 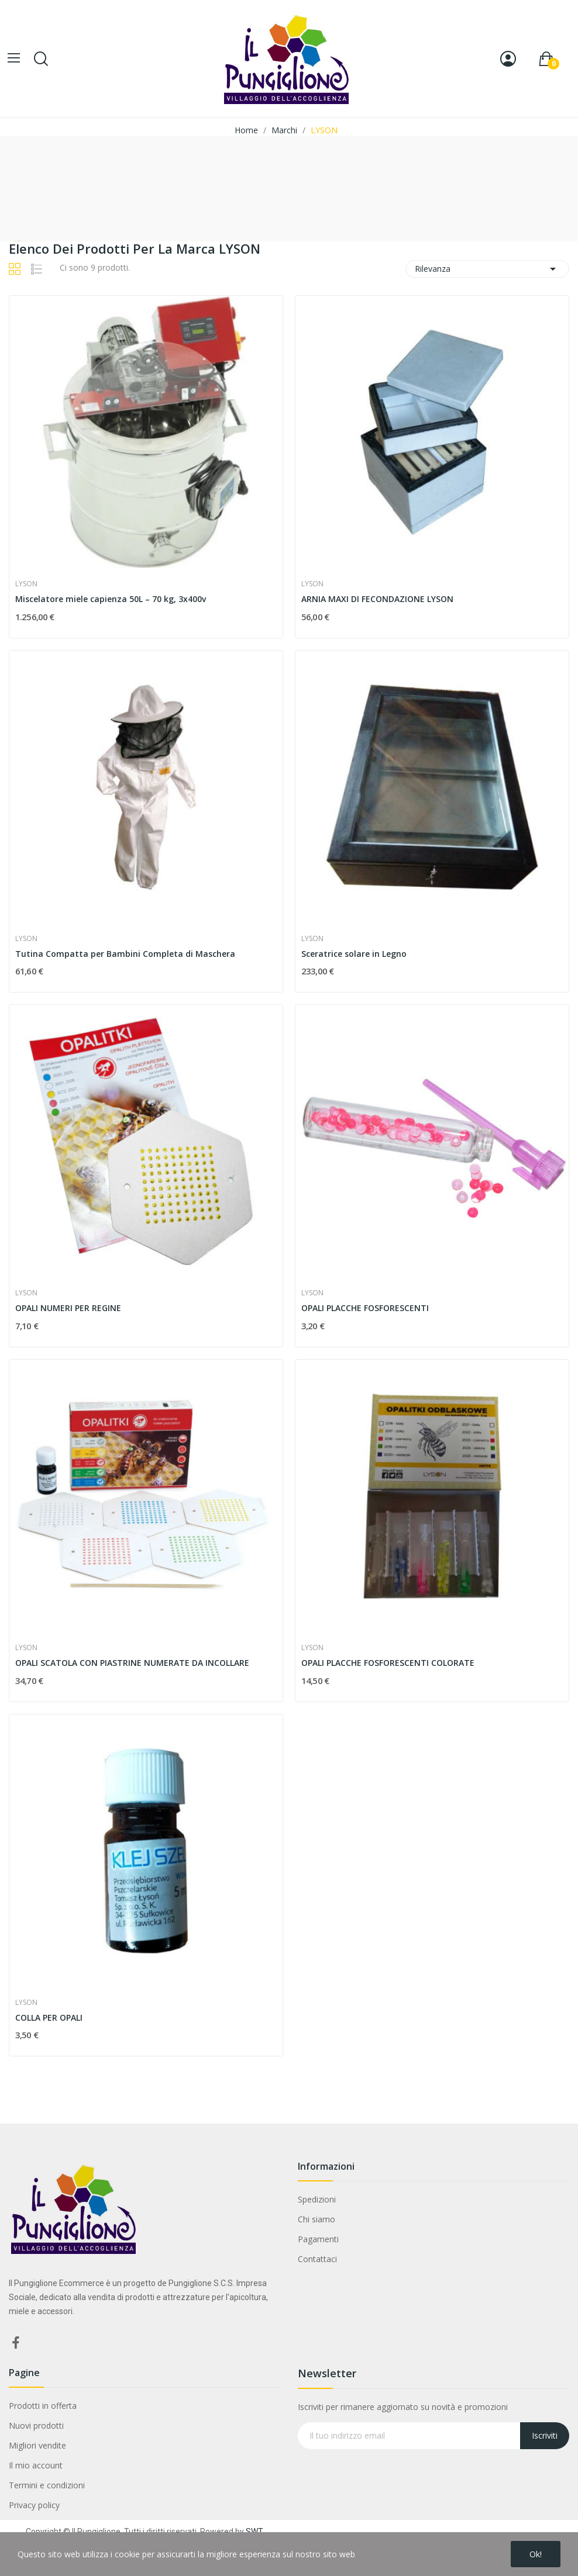 I want to click on SWT, so click(x=254, y=2531).